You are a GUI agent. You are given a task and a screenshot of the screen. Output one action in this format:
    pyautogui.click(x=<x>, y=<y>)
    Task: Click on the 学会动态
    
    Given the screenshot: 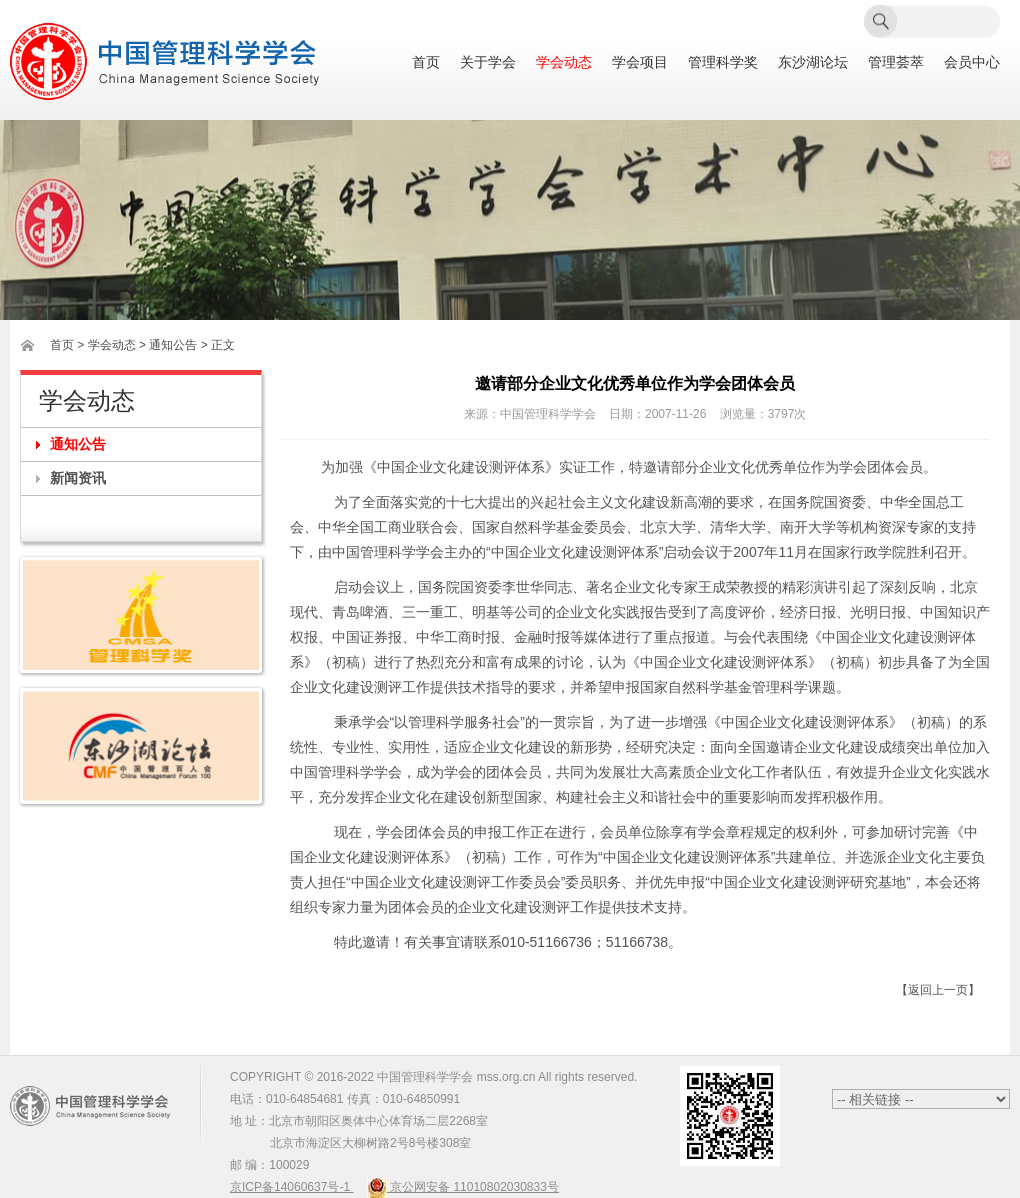 What is the action you would take?
    pyautogui.click(x=564, y=62)
    